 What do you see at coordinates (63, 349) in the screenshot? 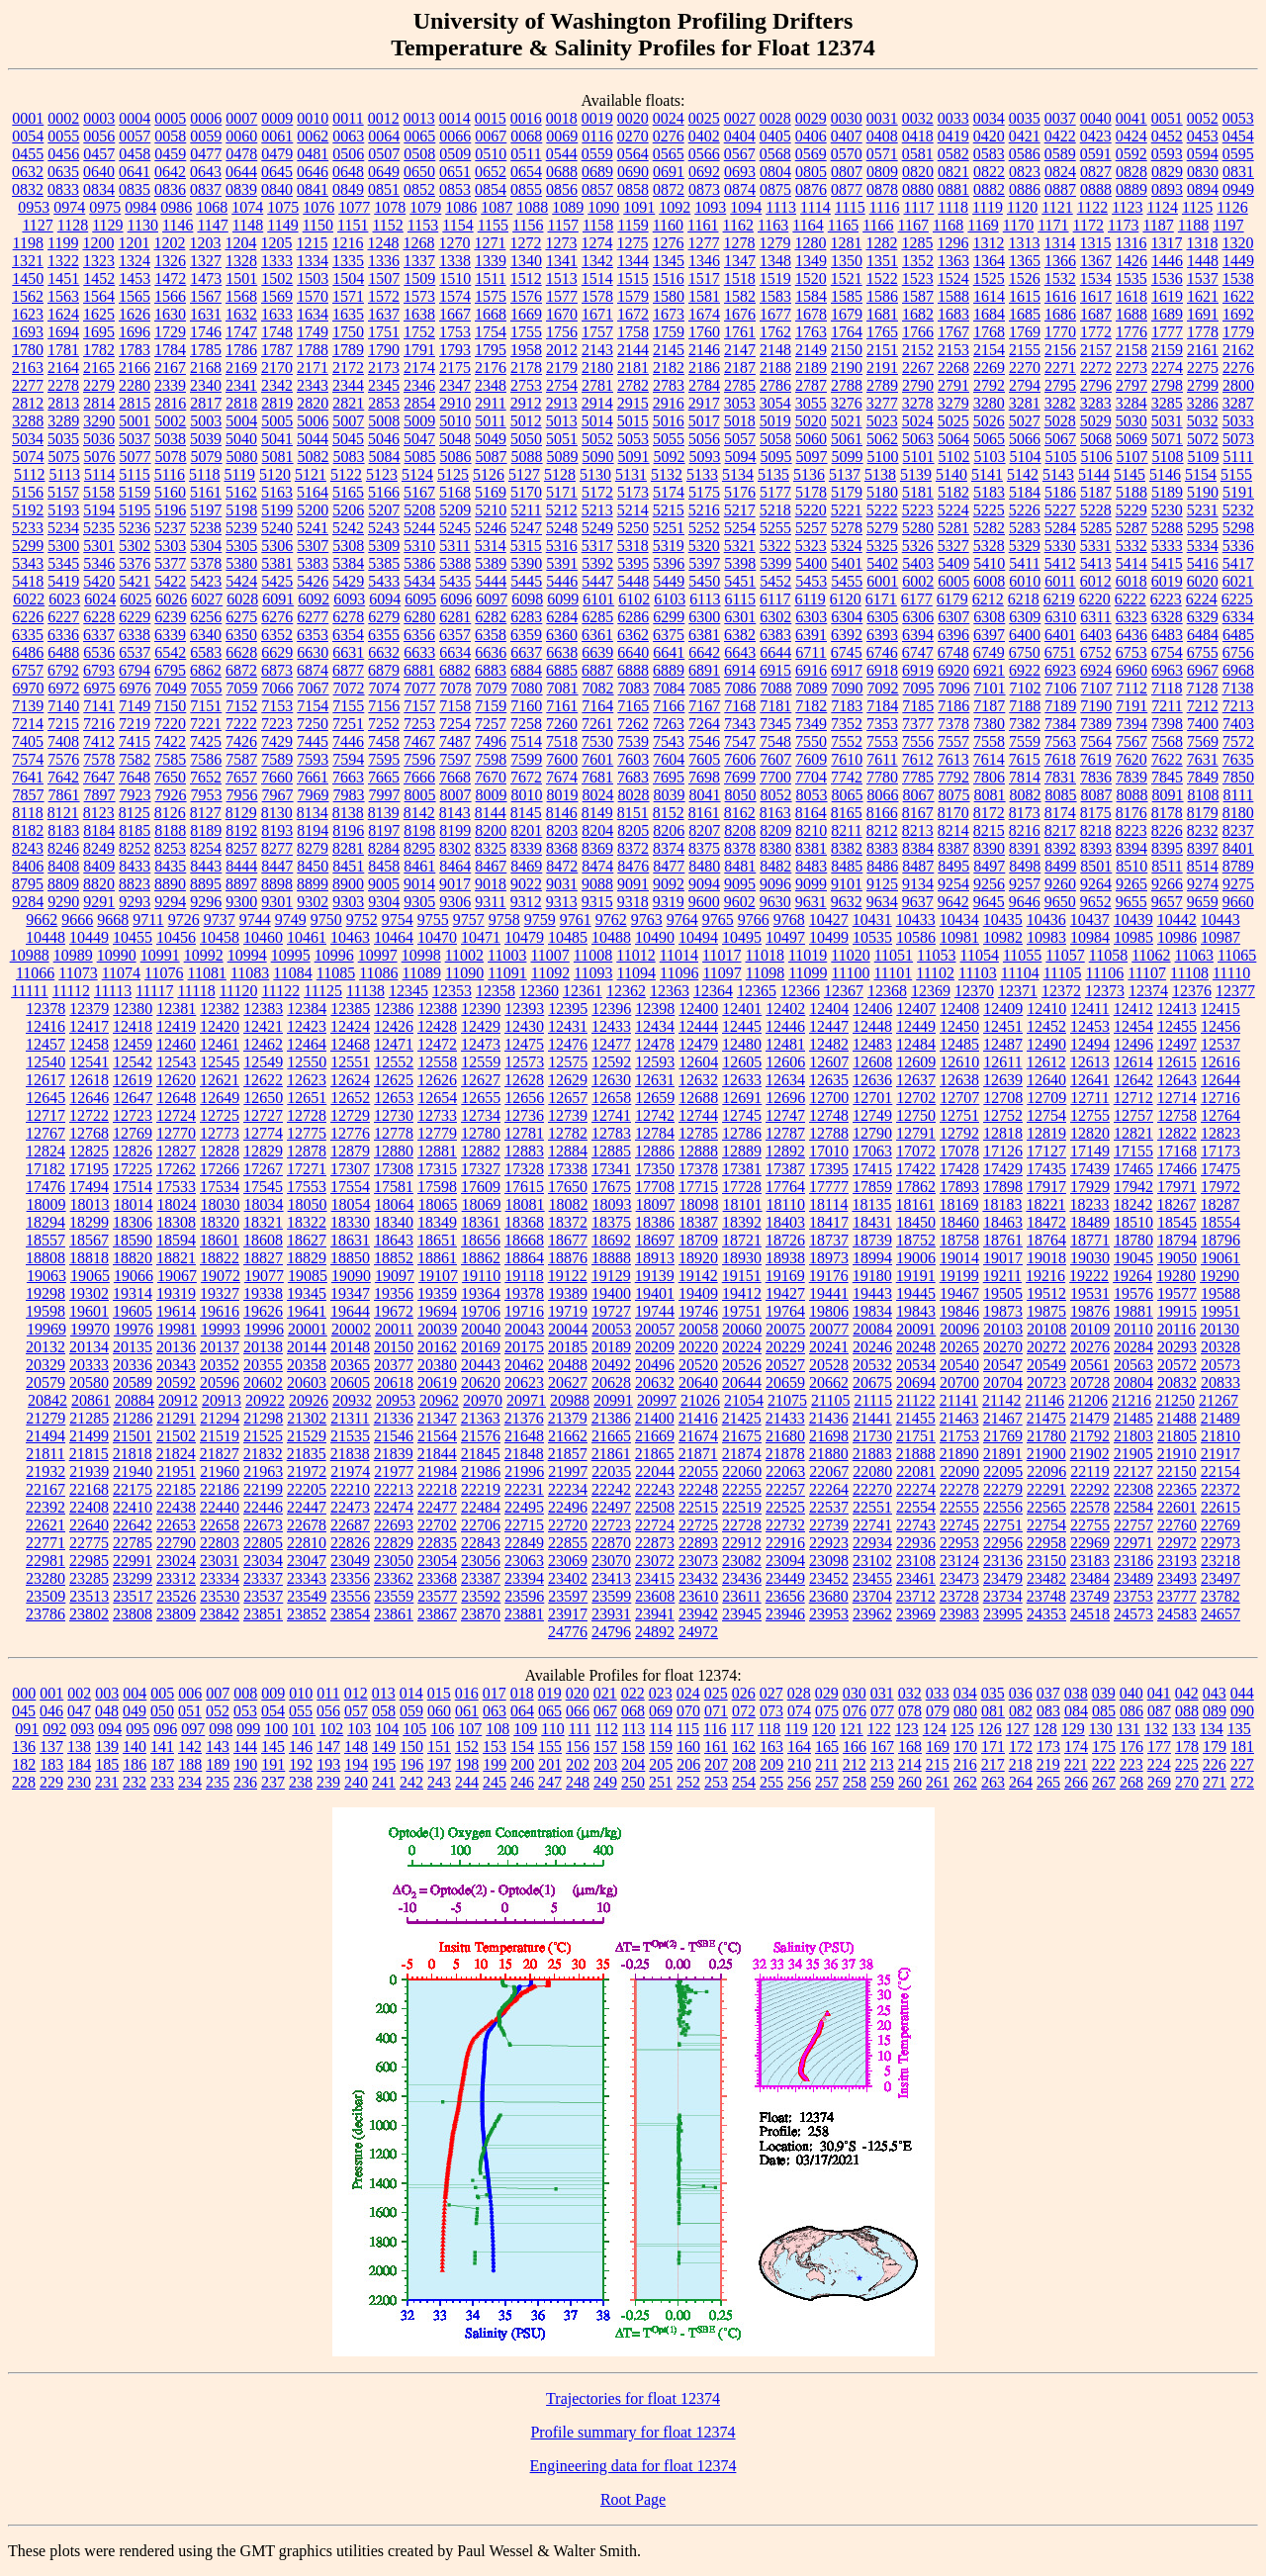
I see `1781` at bounding box center [63, 349].